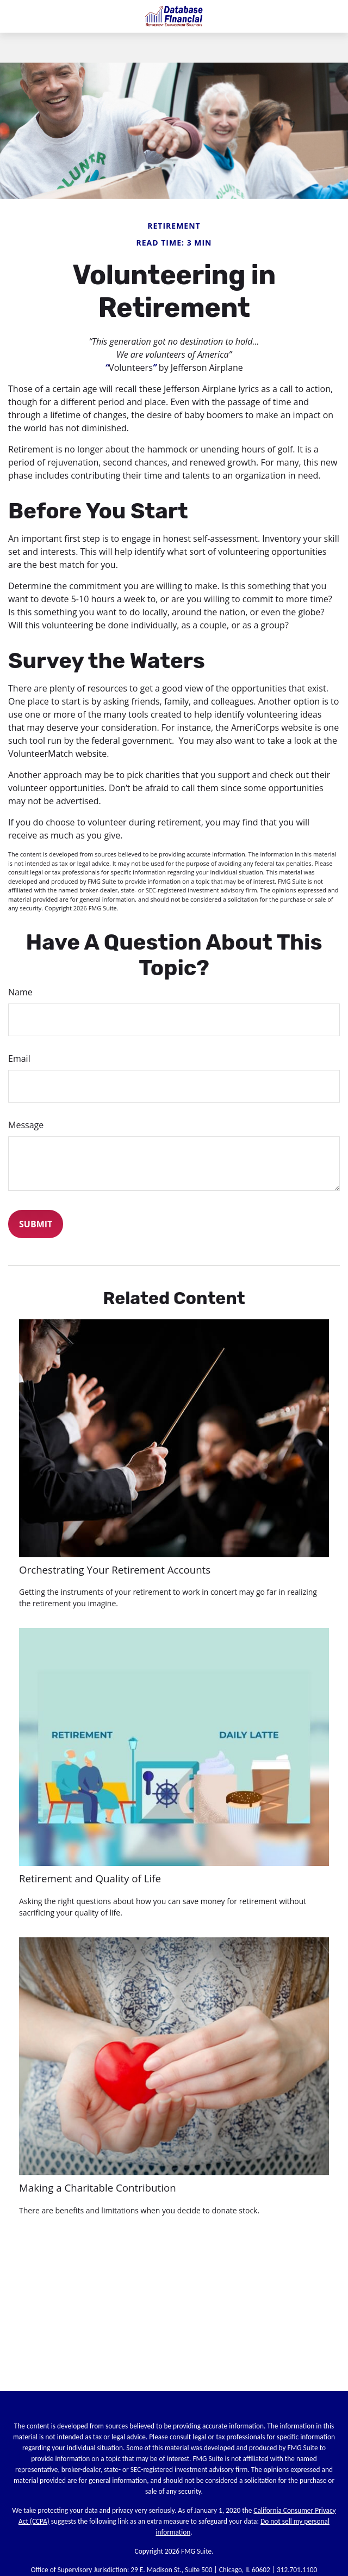 This screenshot has height=2576, width=348. I want to click on Retirement and Quality of Life, so click(90, 1878).